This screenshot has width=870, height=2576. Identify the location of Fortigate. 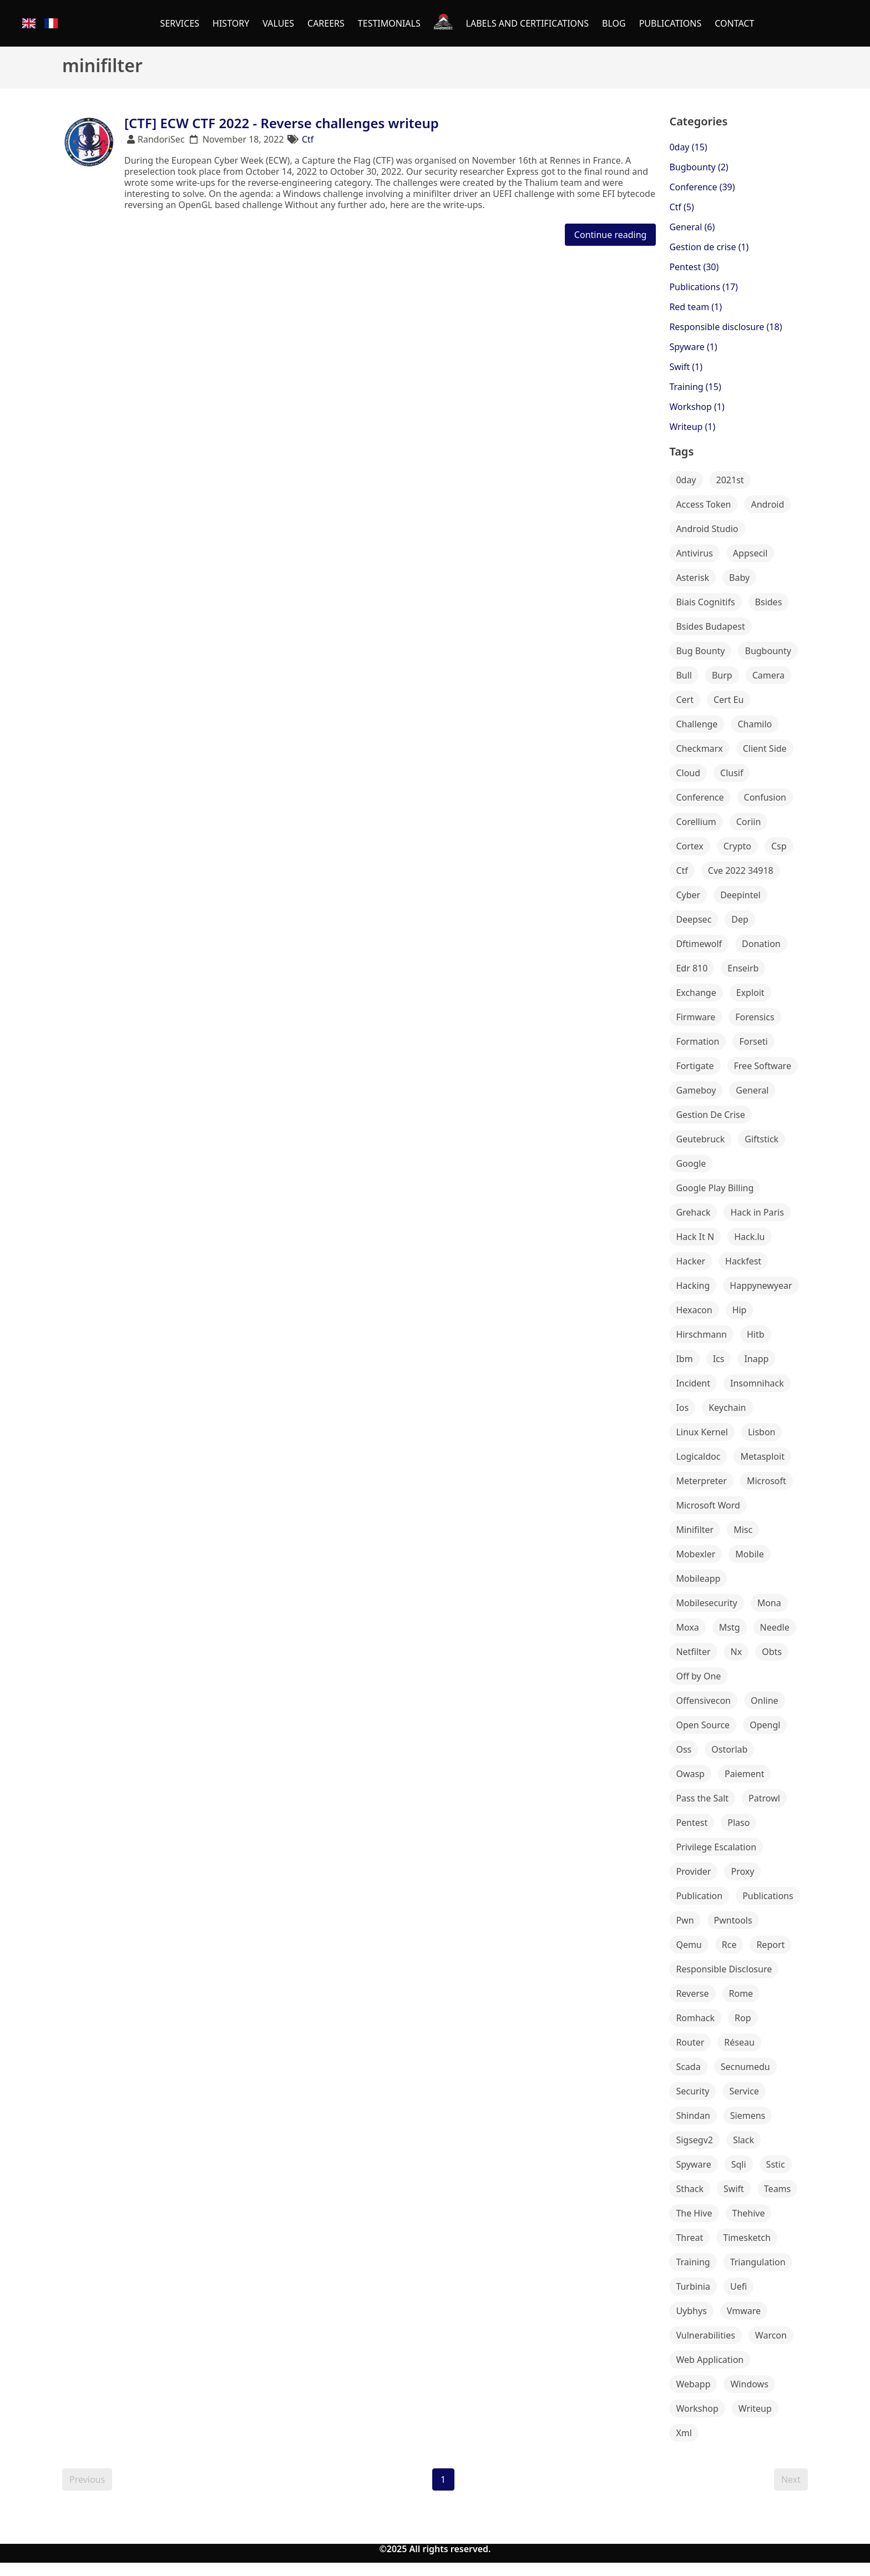
(695, 1066).